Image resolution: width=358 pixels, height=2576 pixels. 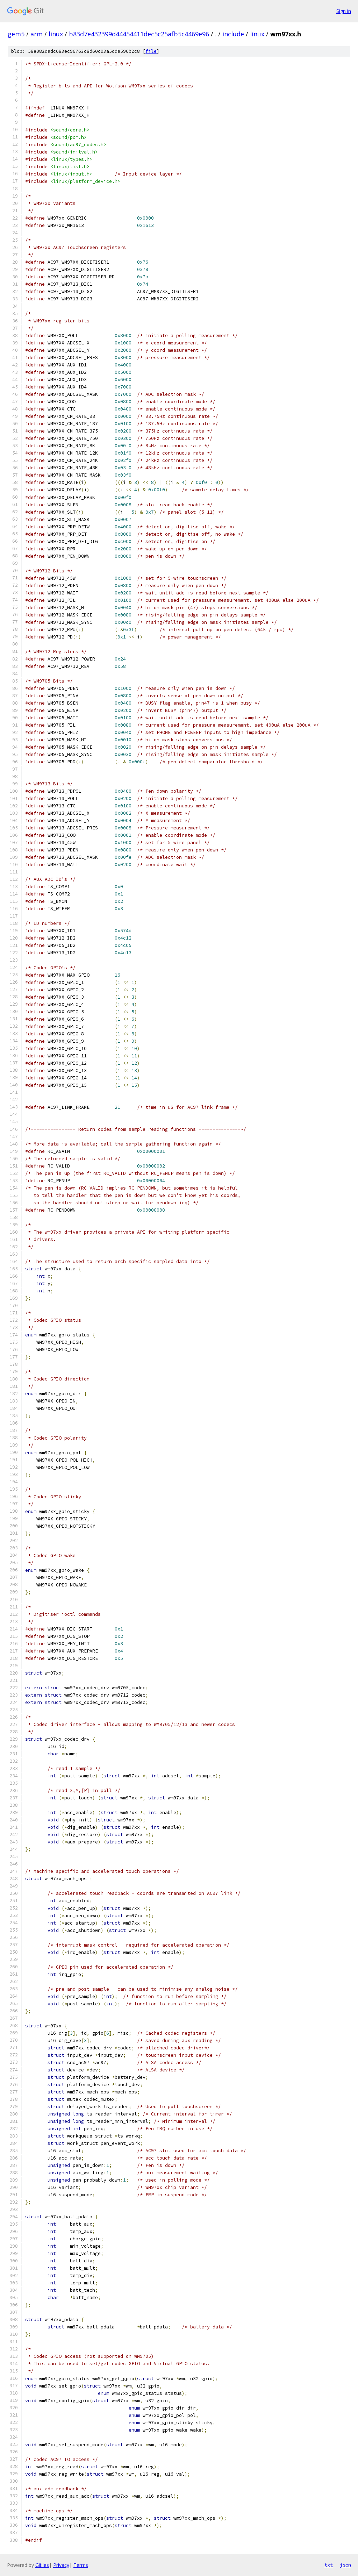 I want to click on linux, so click(x=56, y=34).